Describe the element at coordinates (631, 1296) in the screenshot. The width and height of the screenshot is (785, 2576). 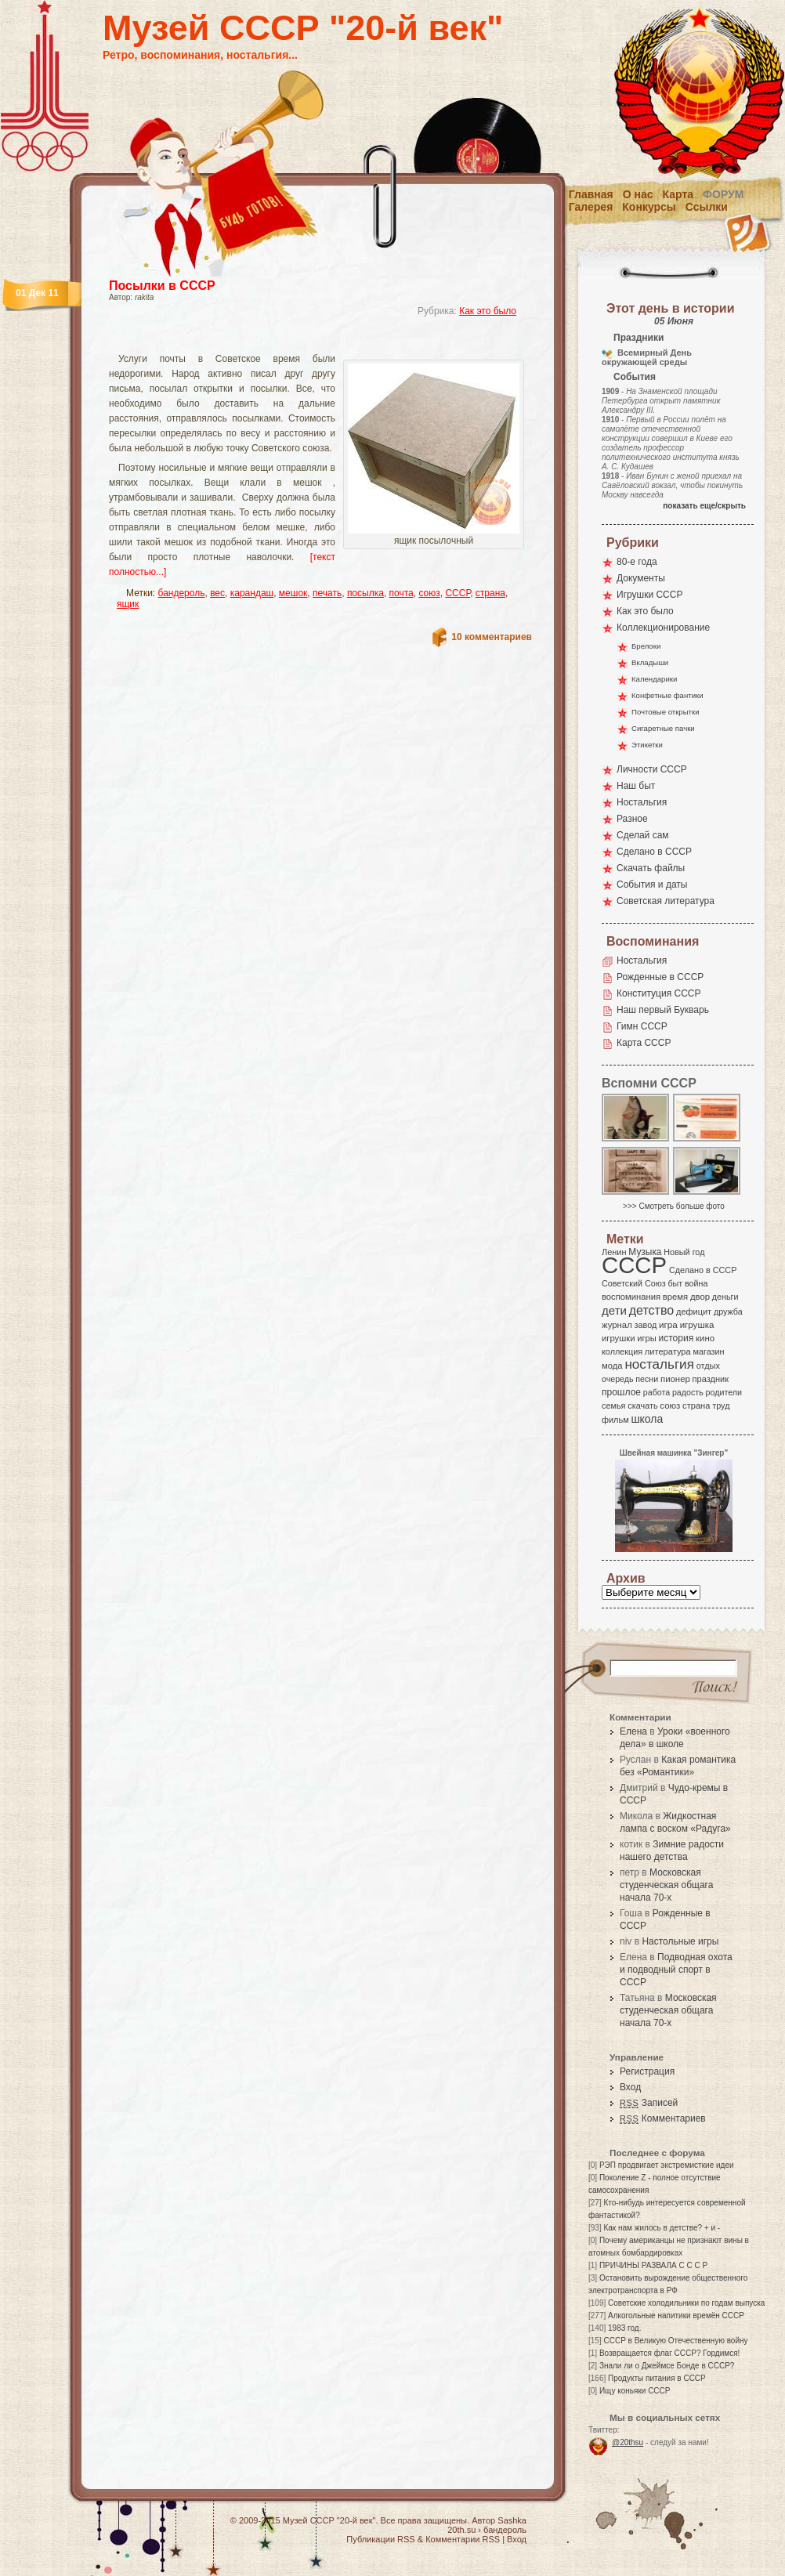
I see `воспоминания` at that location.